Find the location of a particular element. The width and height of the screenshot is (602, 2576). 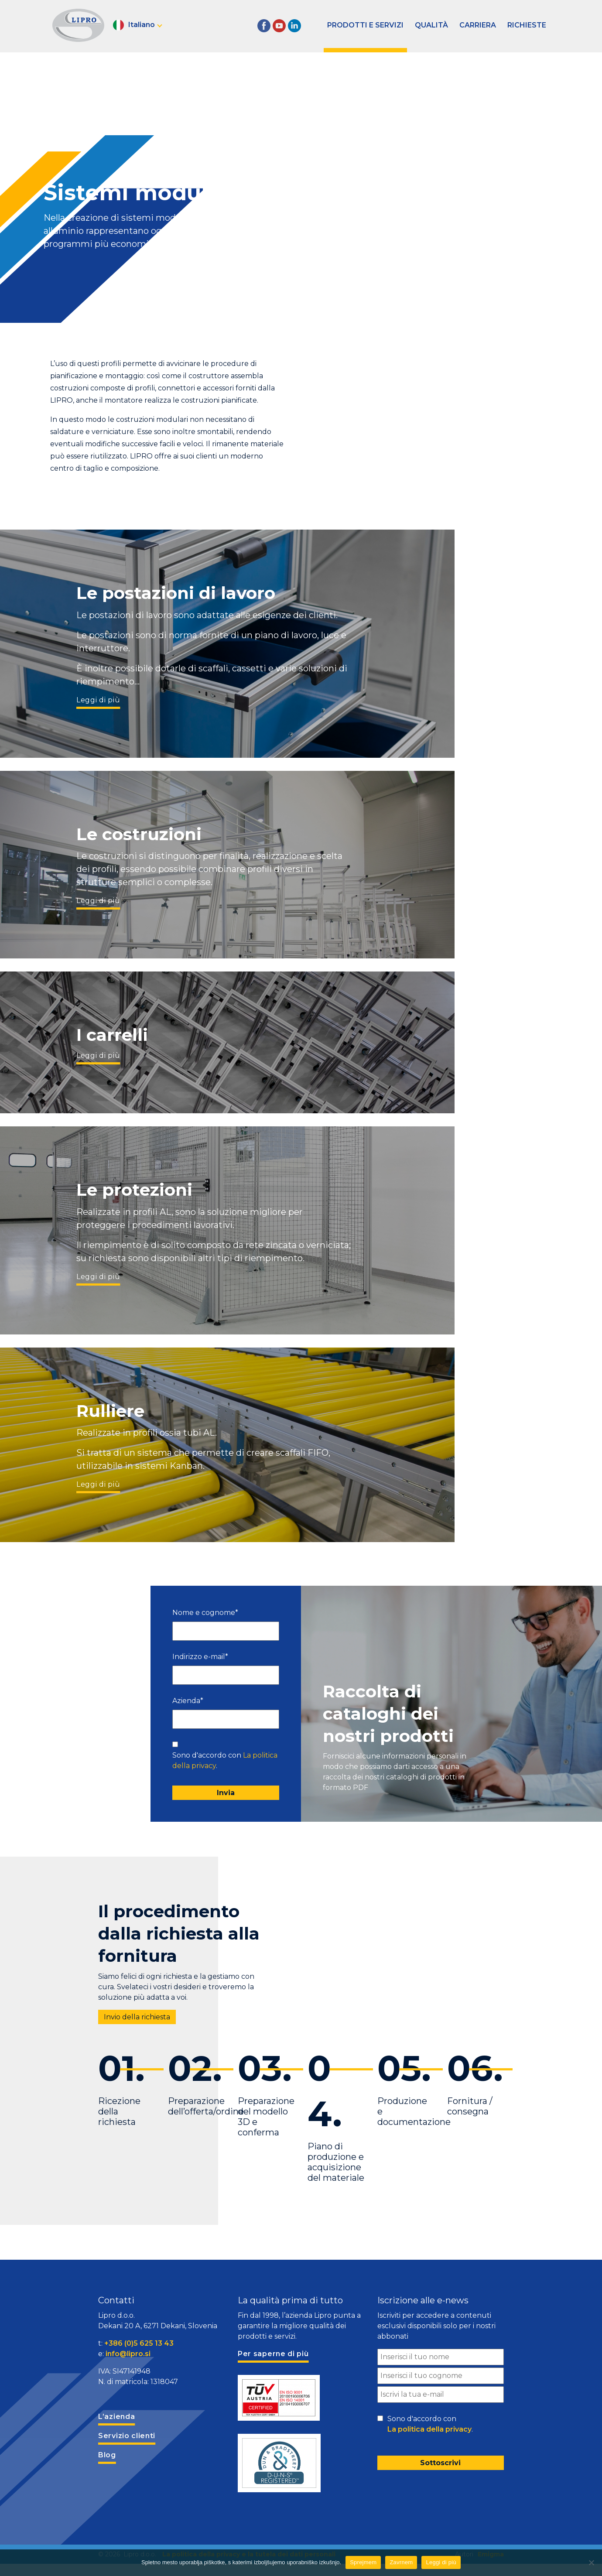

Qualità is located at coordinates (431, 25).